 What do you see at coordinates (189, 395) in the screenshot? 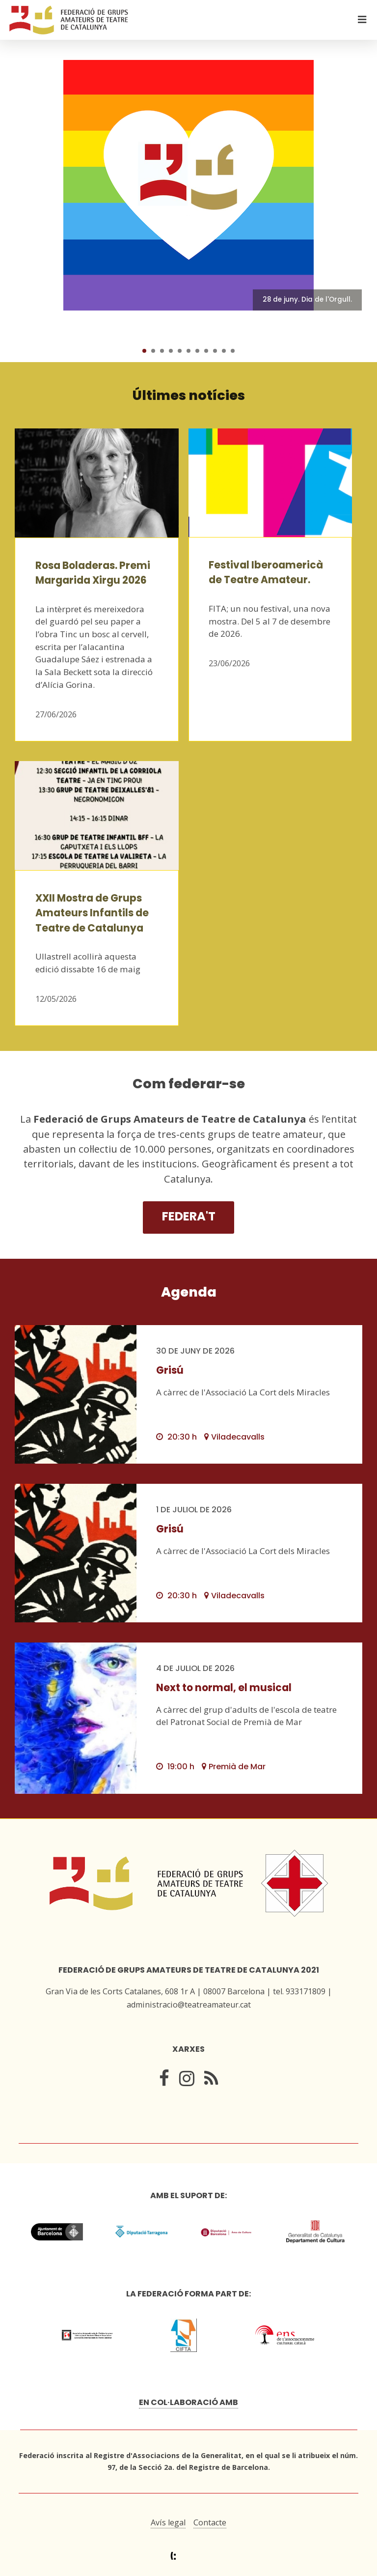
I see `Últimes notícies` at bounding box center [189, 395].